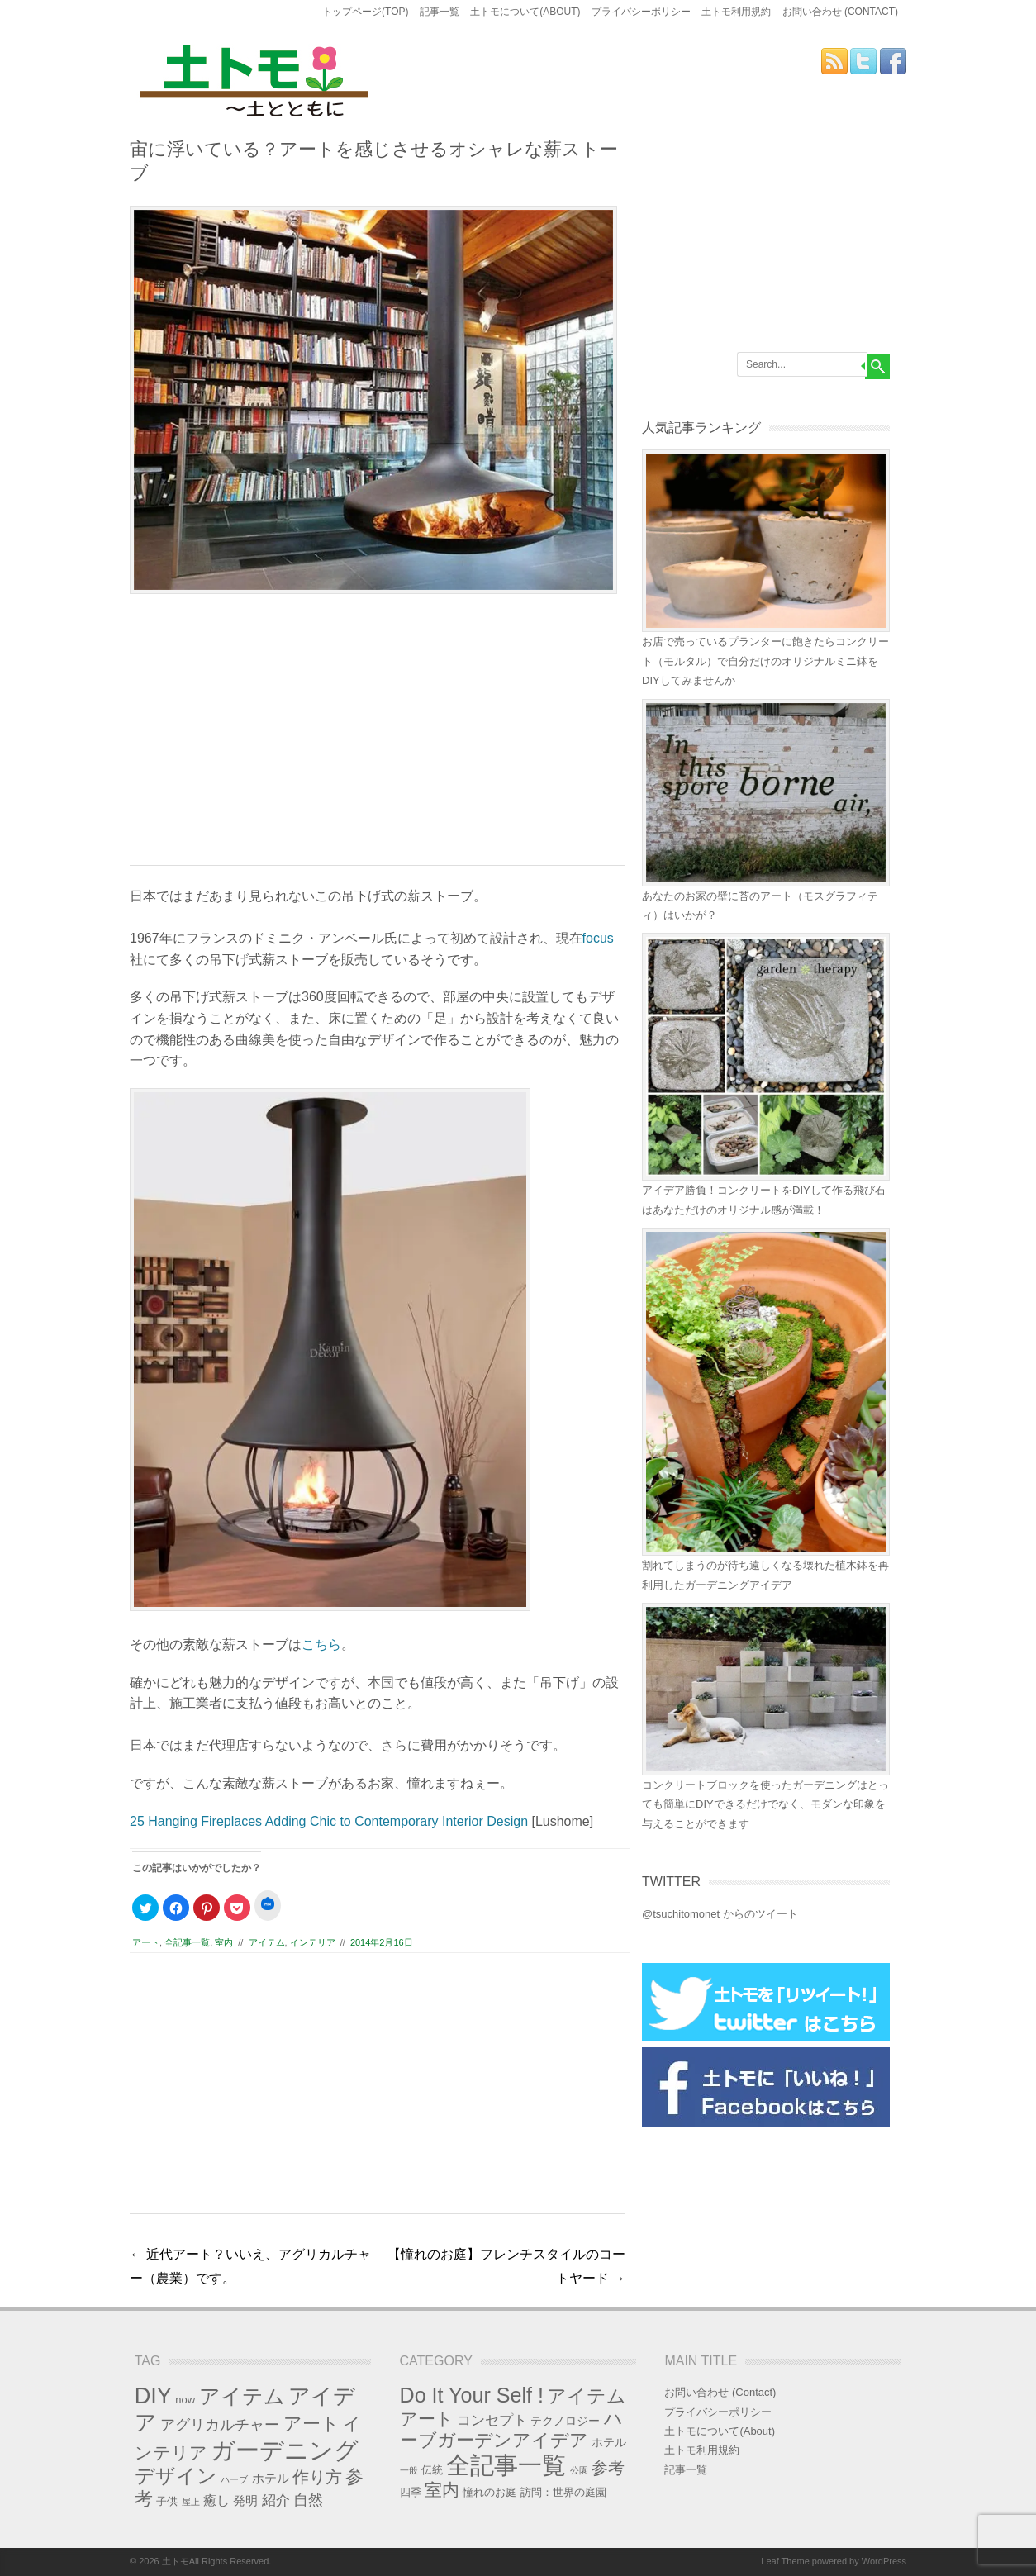 The width and height of the screenshot is (1036, 2576). I want to click on ガーデニング [ガーデニング (55個の項目)], so click(285, 2450).